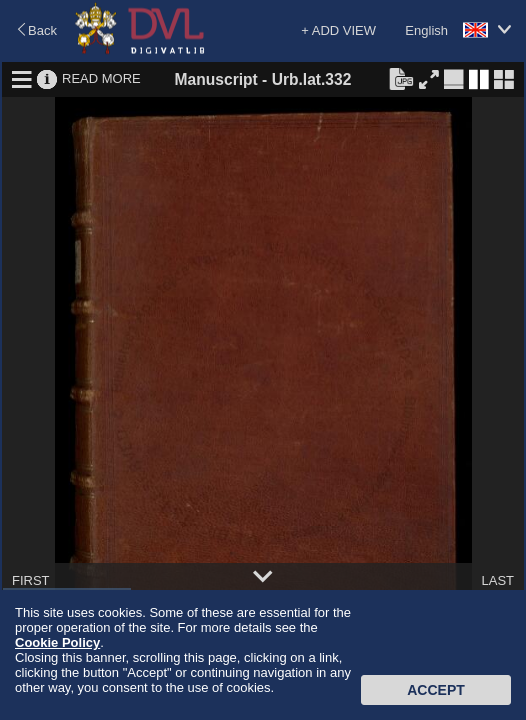 The height and width of the screenshot is (720, 526). What do you see at coordinates (101, 78) in the screenshot?
I see `READ MORE` at bounding box center [101, 78].